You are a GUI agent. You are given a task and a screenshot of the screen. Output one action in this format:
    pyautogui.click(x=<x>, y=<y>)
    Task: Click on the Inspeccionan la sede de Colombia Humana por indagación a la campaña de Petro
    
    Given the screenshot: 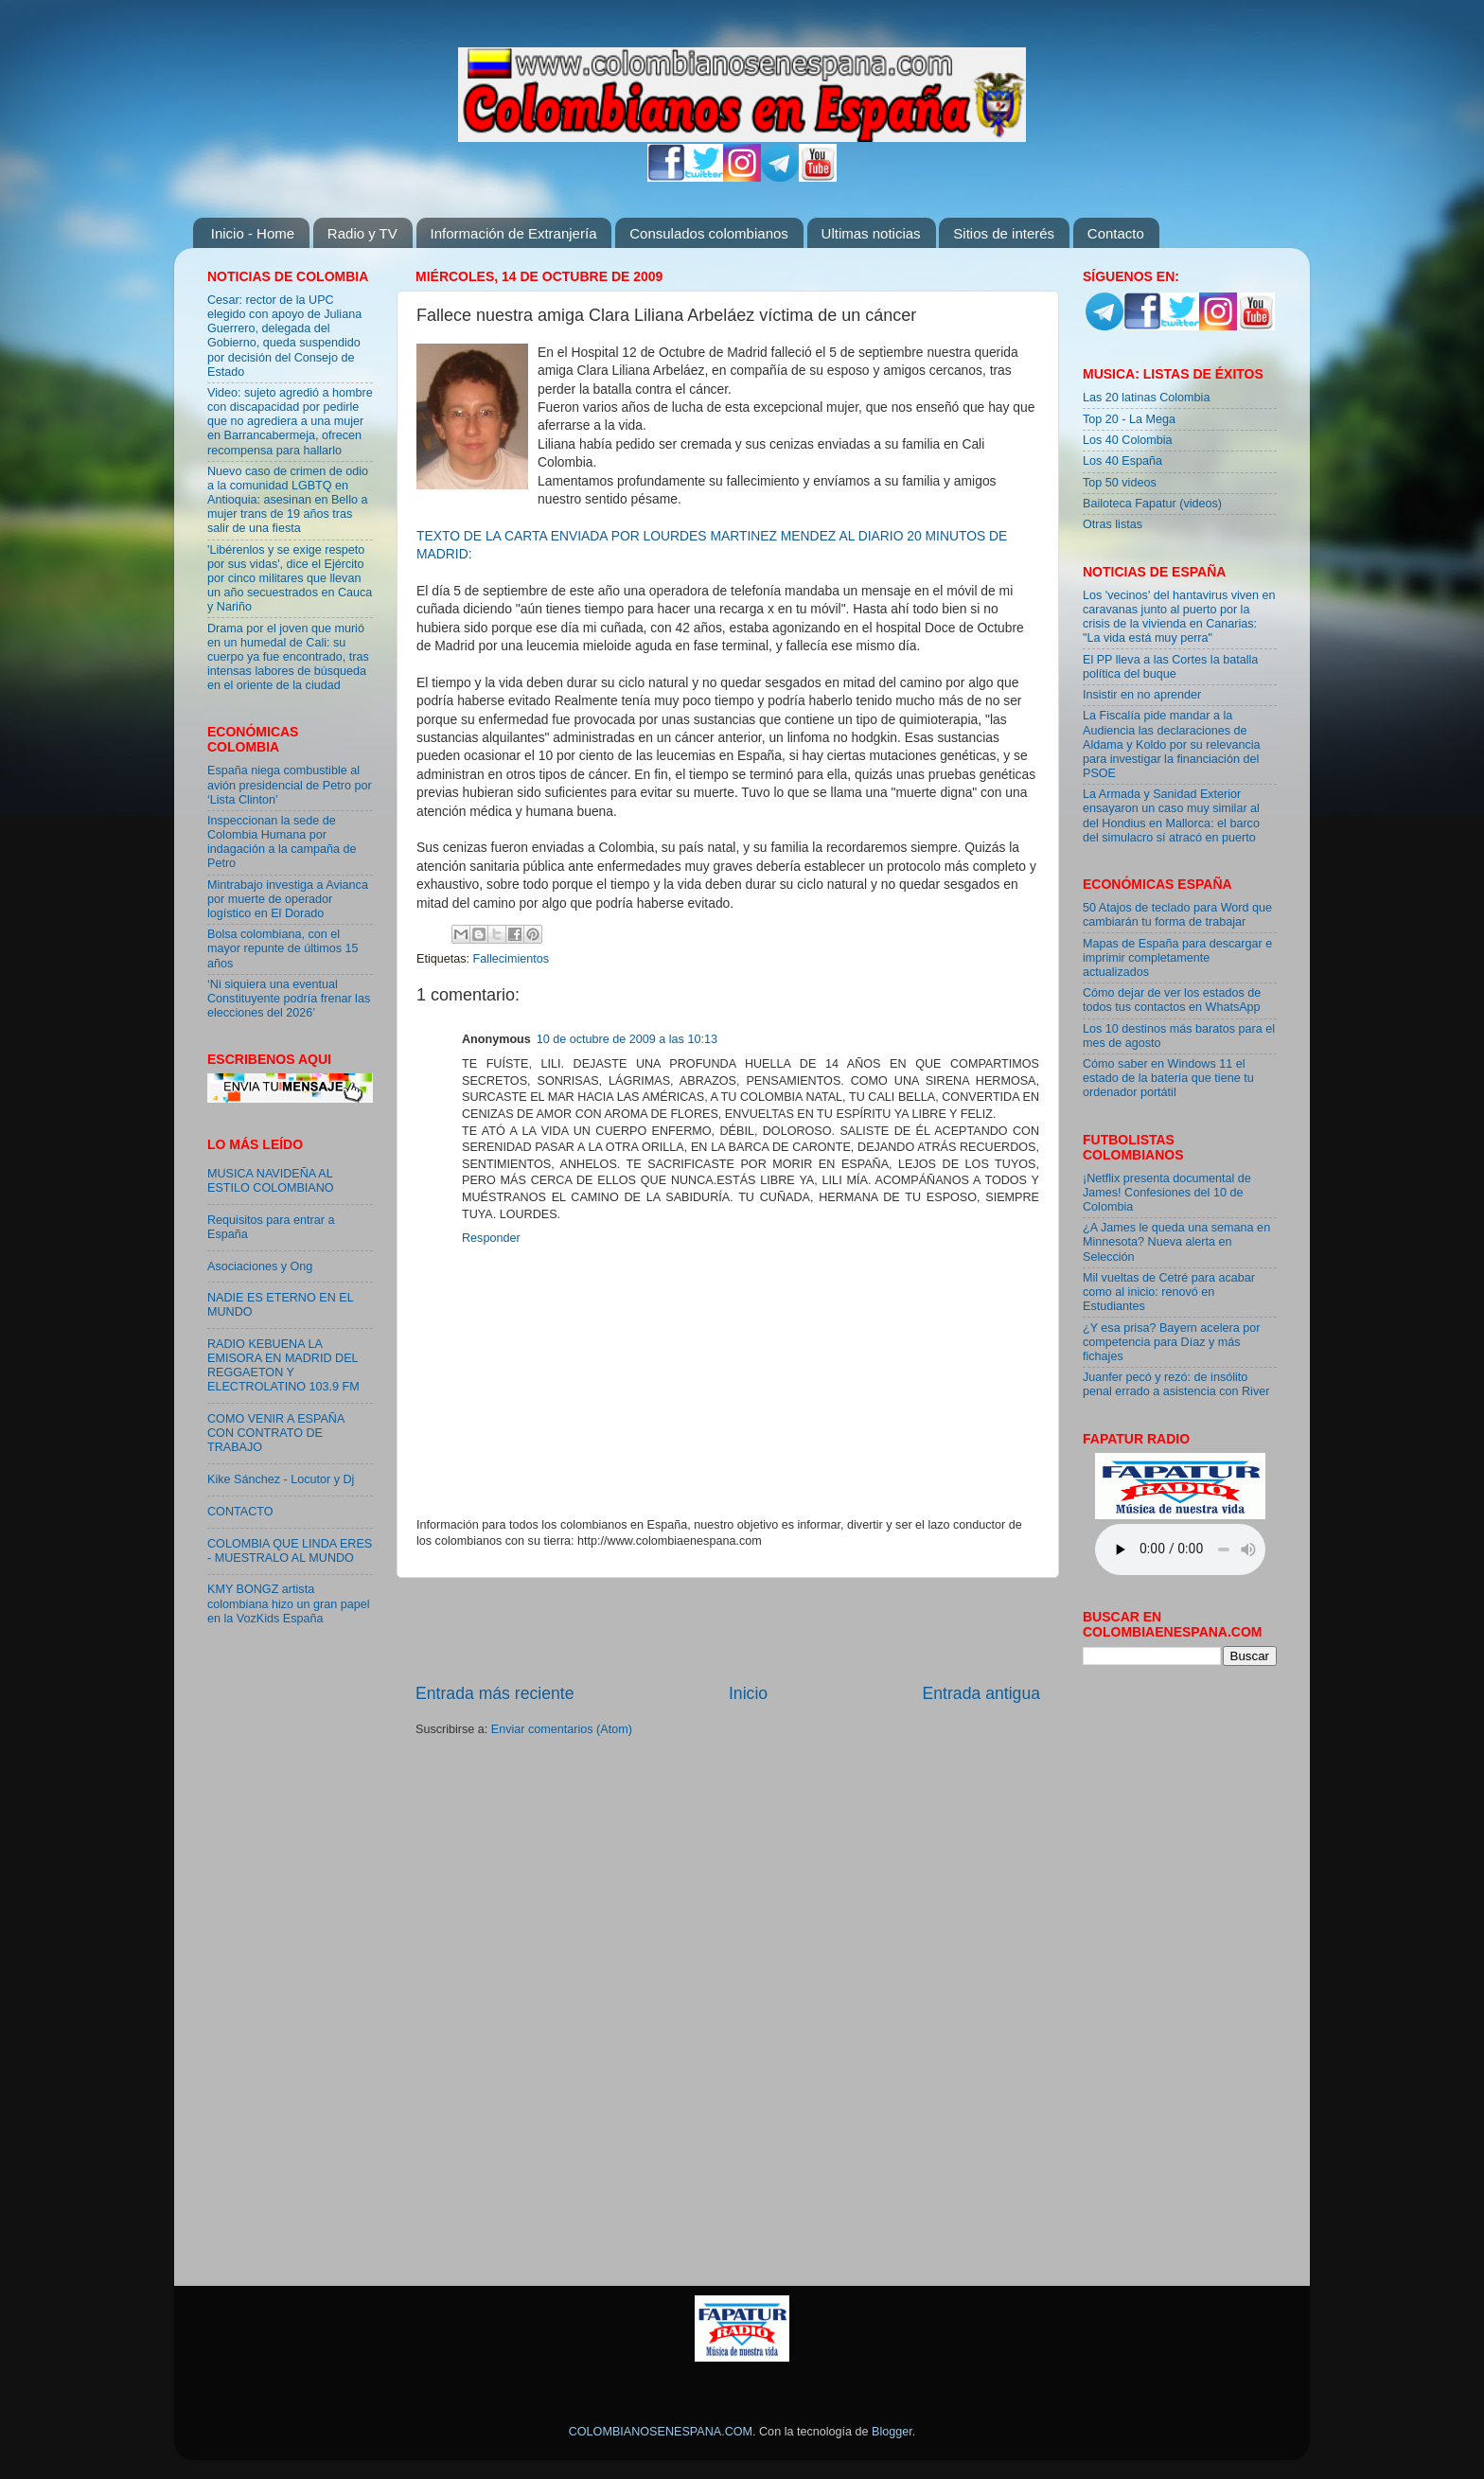 What is the action you would take?
    pyautogui.click(x=282, y=842)
    